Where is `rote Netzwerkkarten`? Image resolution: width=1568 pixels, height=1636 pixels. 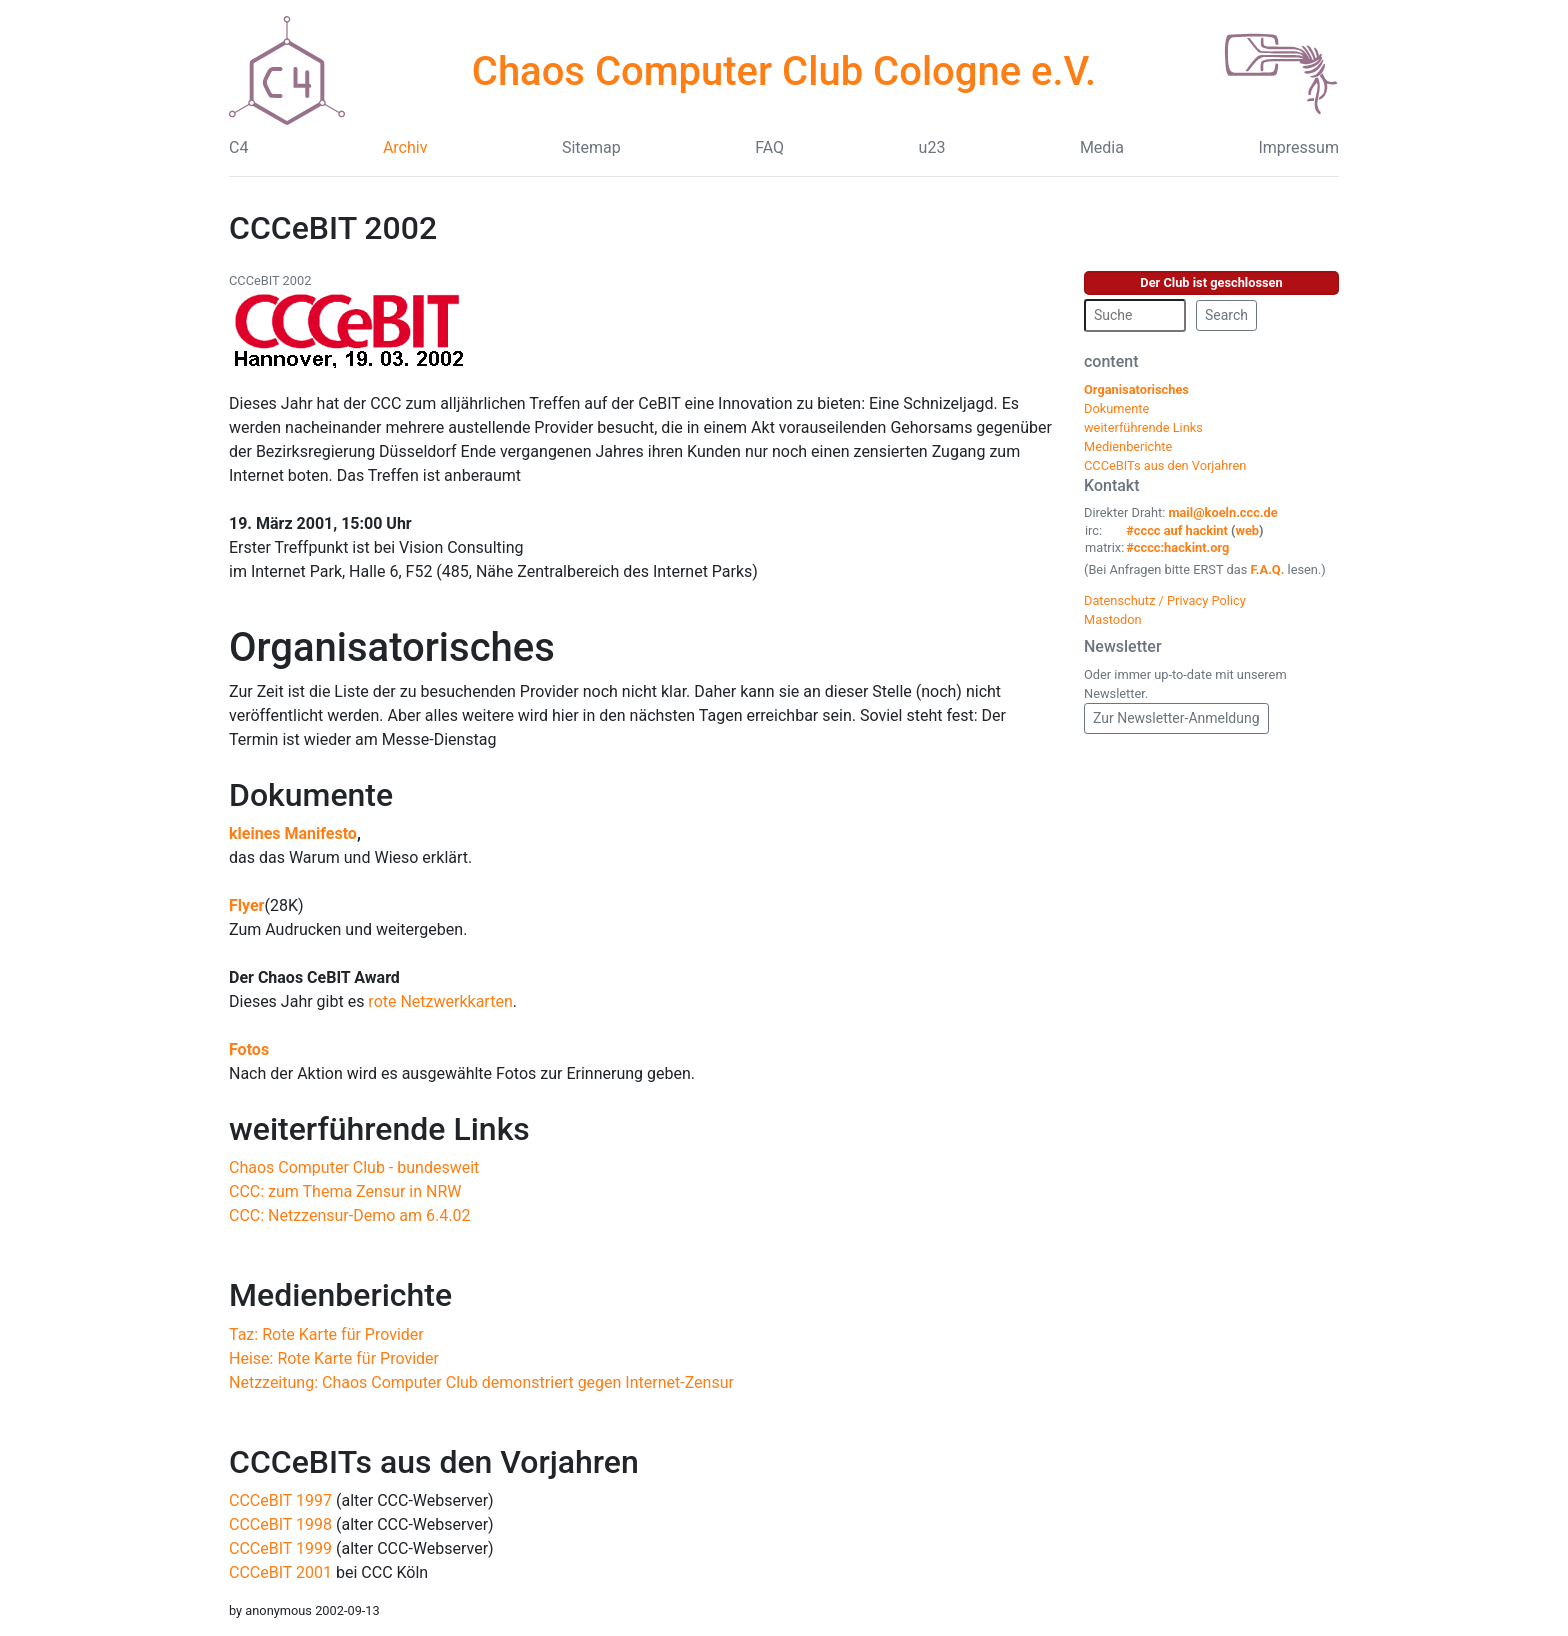 rote Netzwerkkarten is located at coordinates (440, 1001).